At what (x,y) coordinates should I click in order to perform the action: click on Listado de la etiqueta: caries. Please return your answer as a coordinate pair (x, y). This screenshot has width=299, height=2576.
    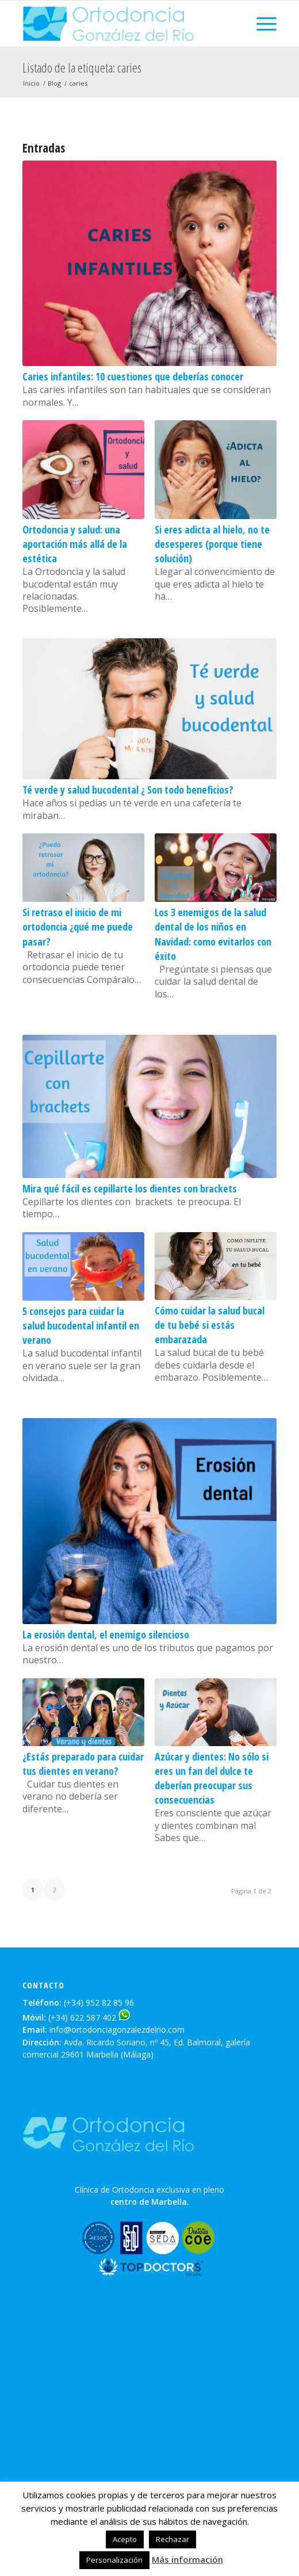
    Looking at the image, I should click on (81, 67).